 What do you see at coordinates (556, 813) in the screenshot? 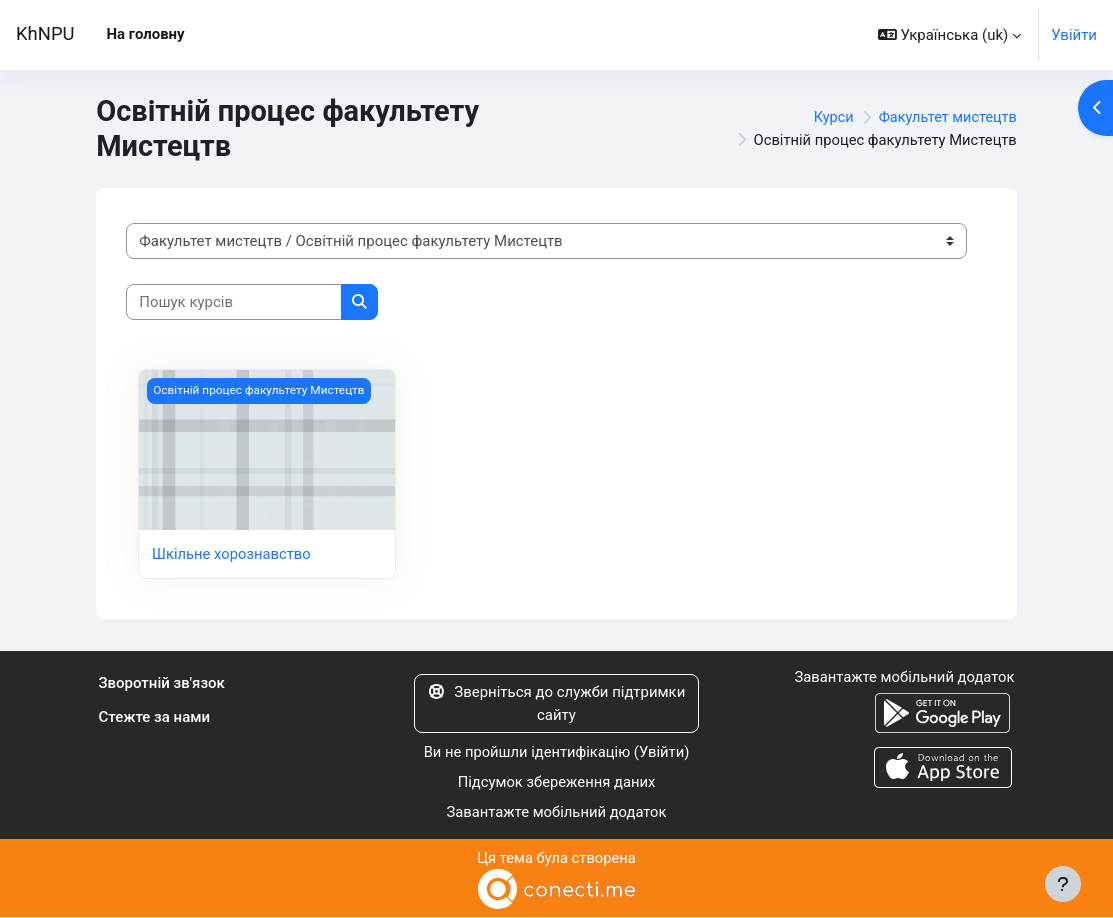
I see `Завантажте мобільний додаток` at bounding box center [556, 813].